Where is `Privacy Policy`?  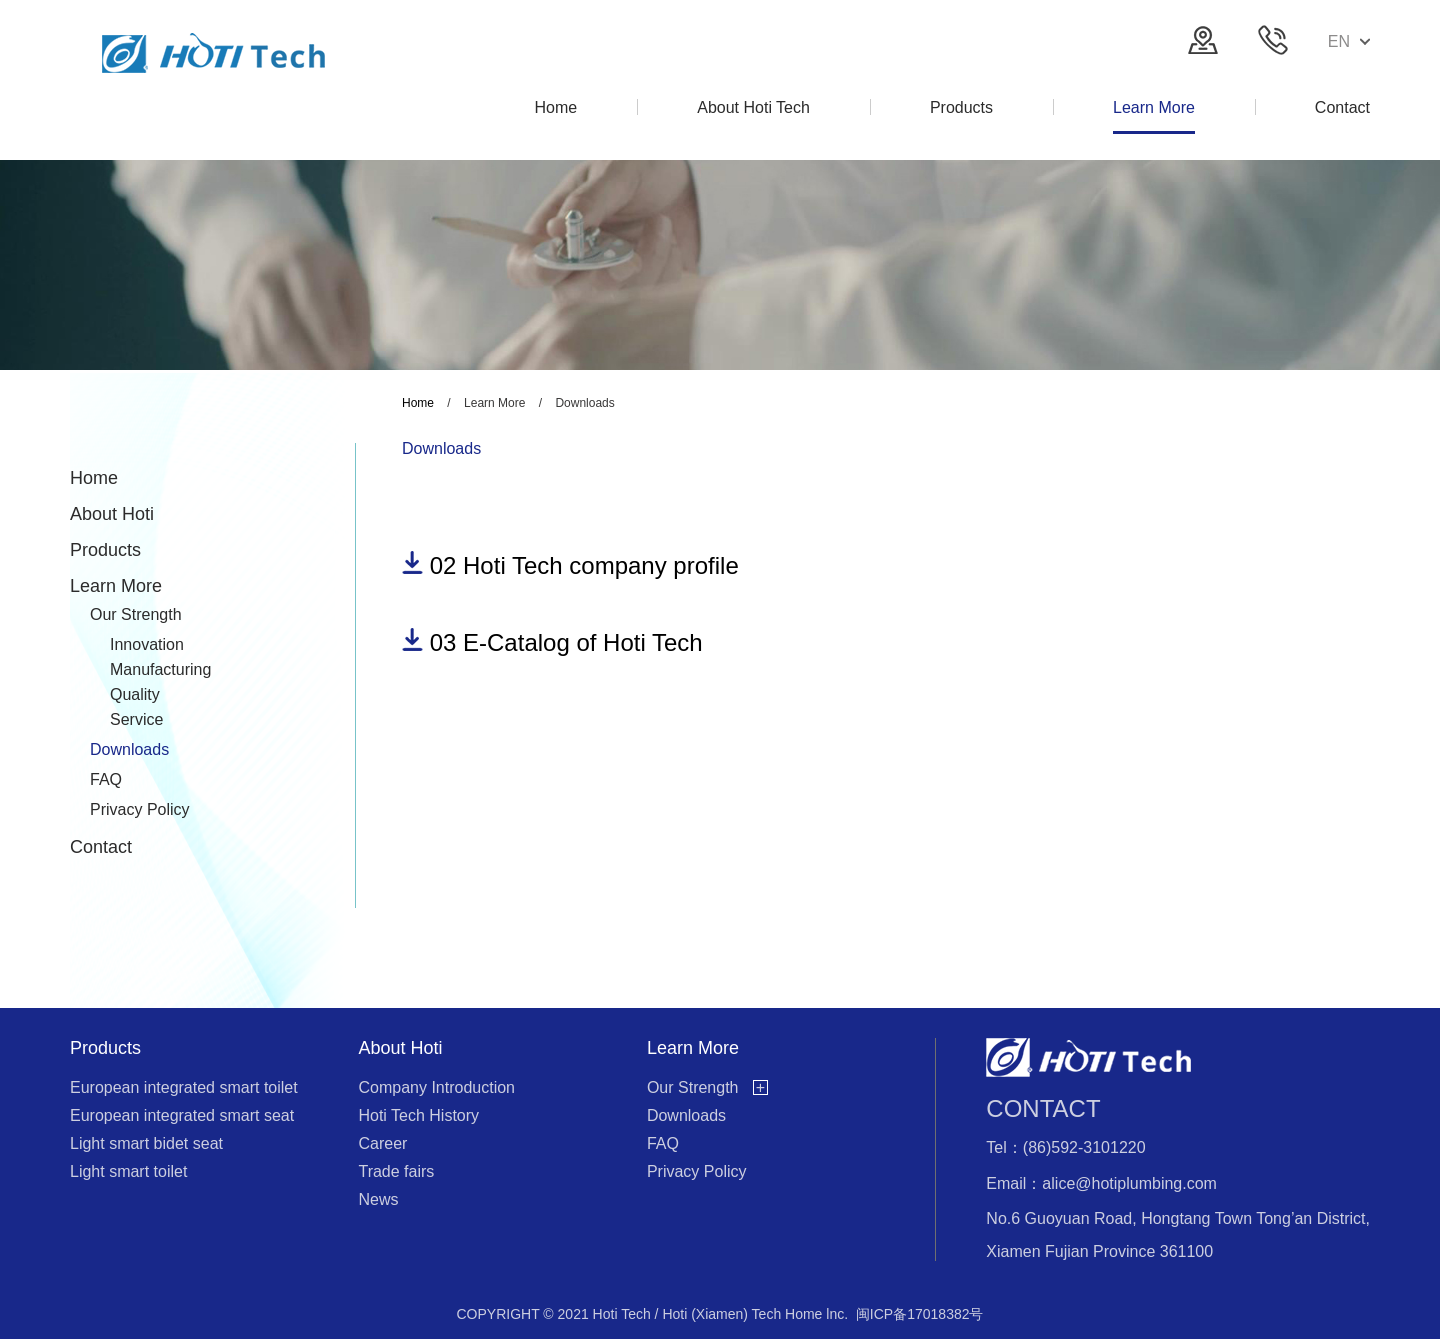
Privacy Policy is located at coordinates (140, 809).